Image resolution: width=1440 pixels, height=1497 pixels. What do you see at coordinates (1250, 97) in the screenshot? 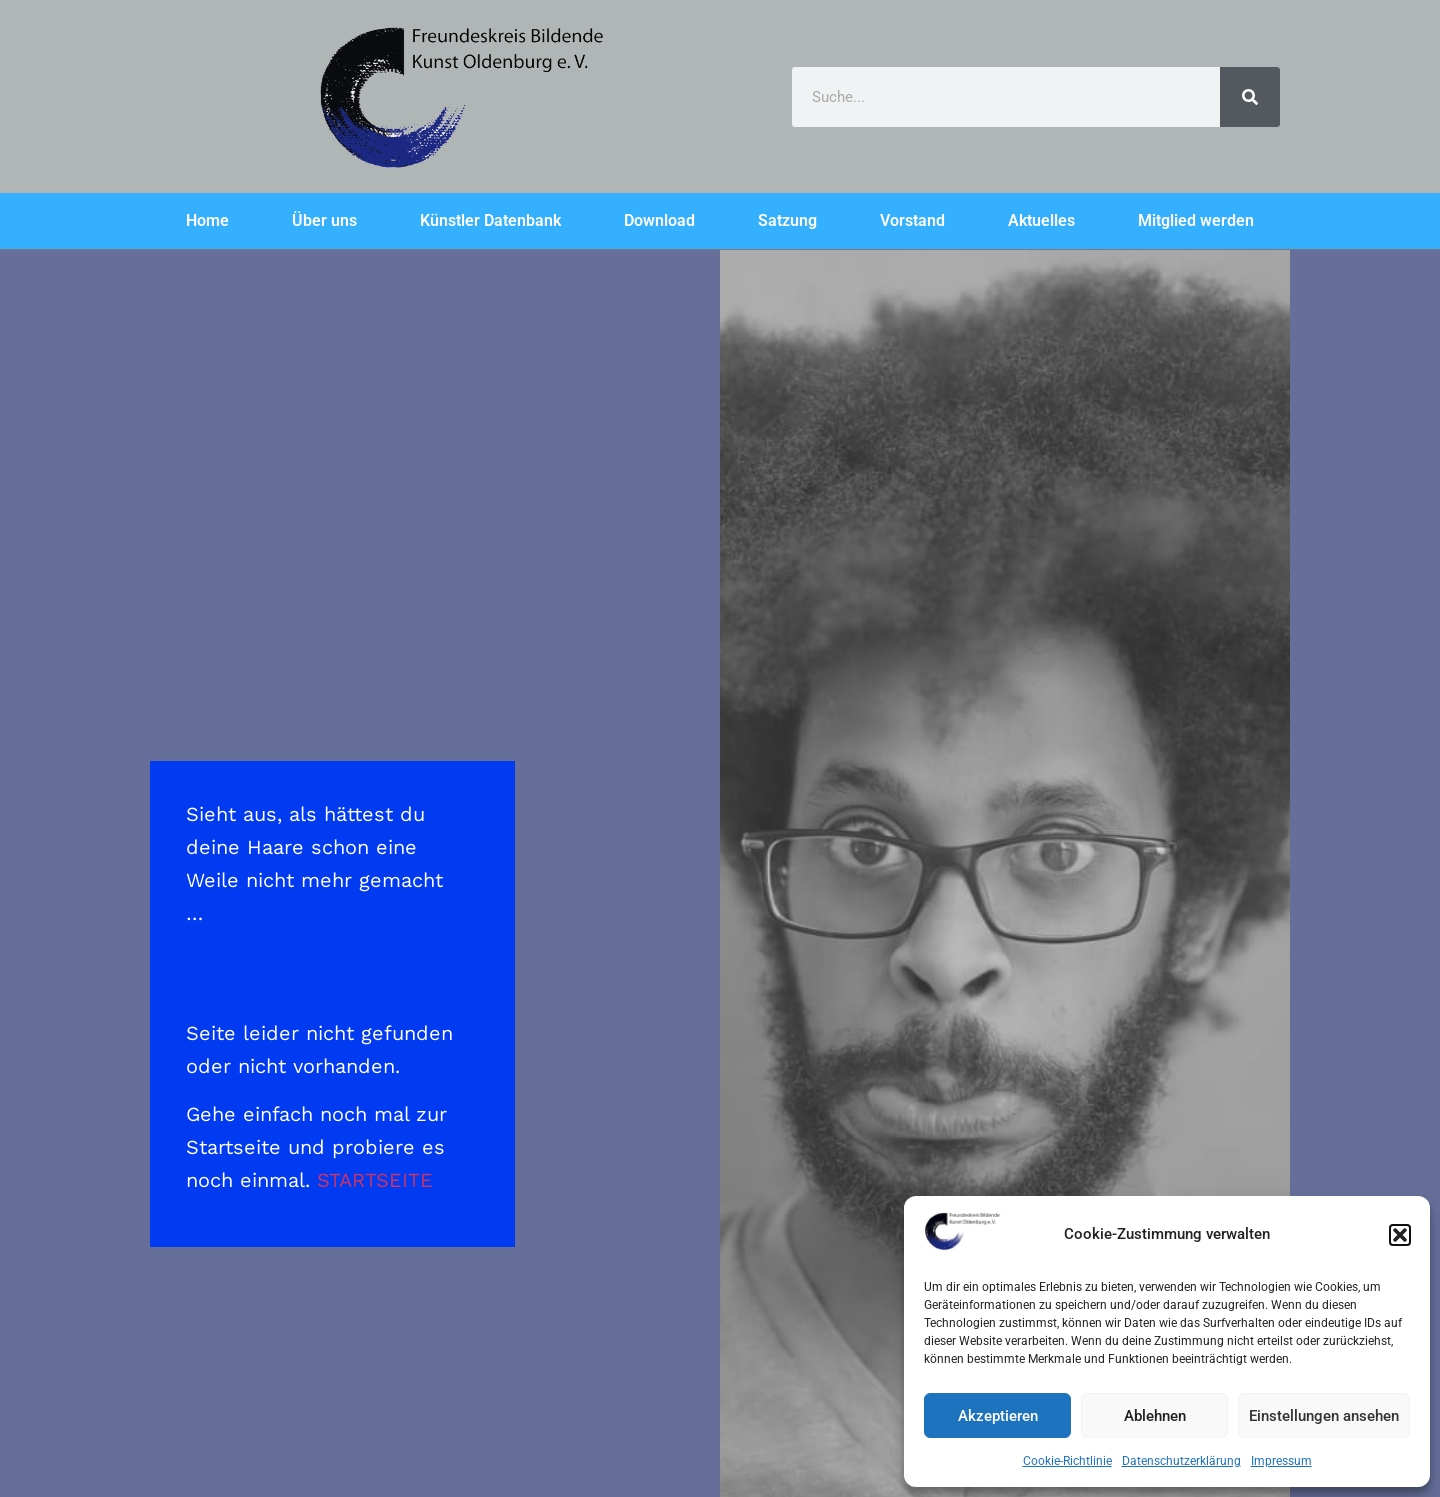
I see `[Search]` at bounding box center [1250, 97].